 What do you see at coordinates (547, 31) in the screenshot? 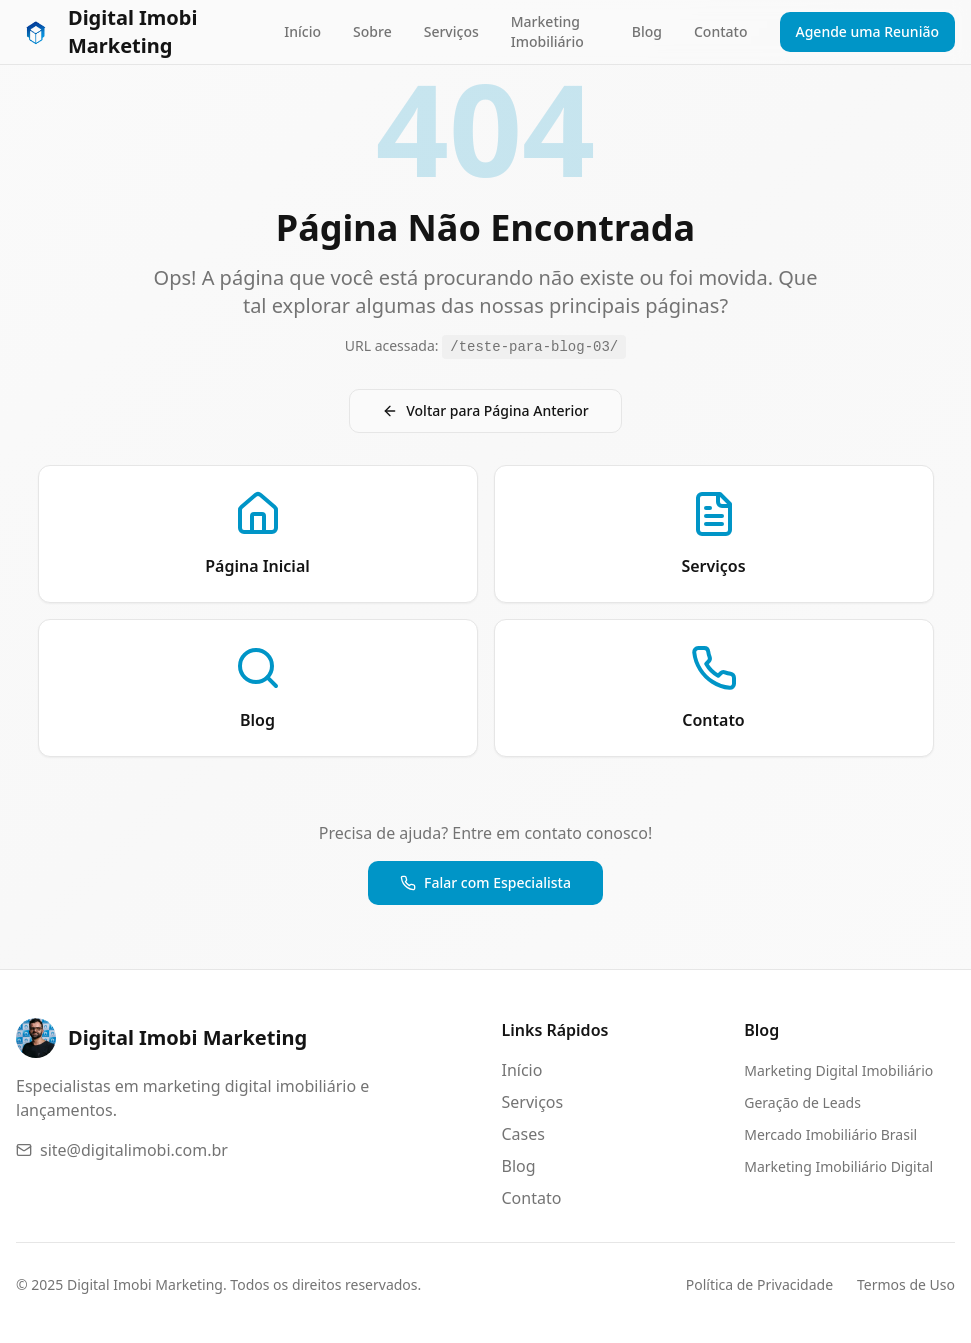
I see `Marketing Imobiliário` at bounding box center [547, 31].